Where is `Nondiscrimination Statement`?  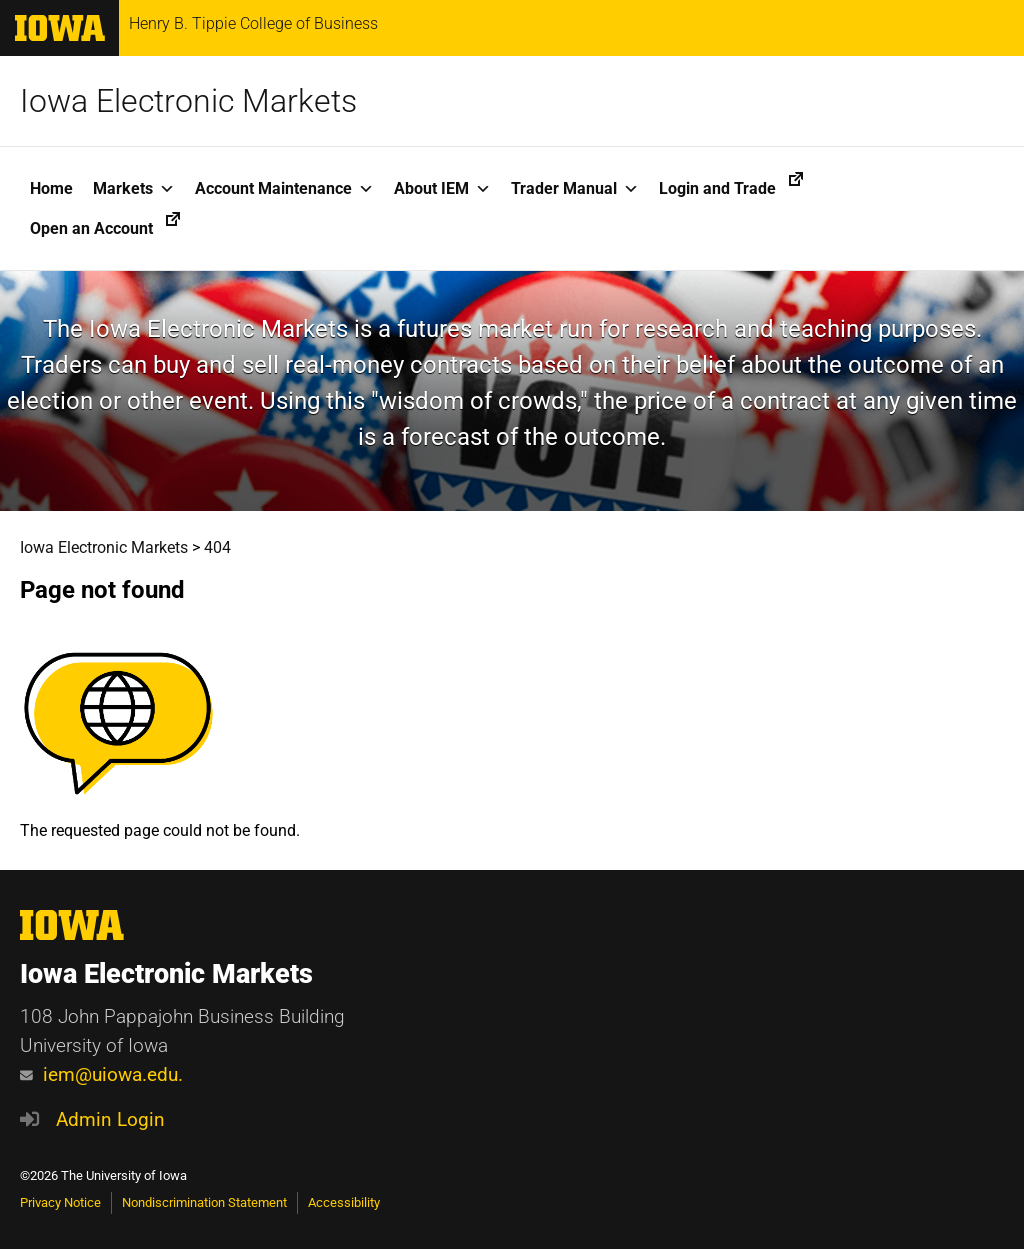
Nondiscrimination Statement is located at coordinates (204, 1202).